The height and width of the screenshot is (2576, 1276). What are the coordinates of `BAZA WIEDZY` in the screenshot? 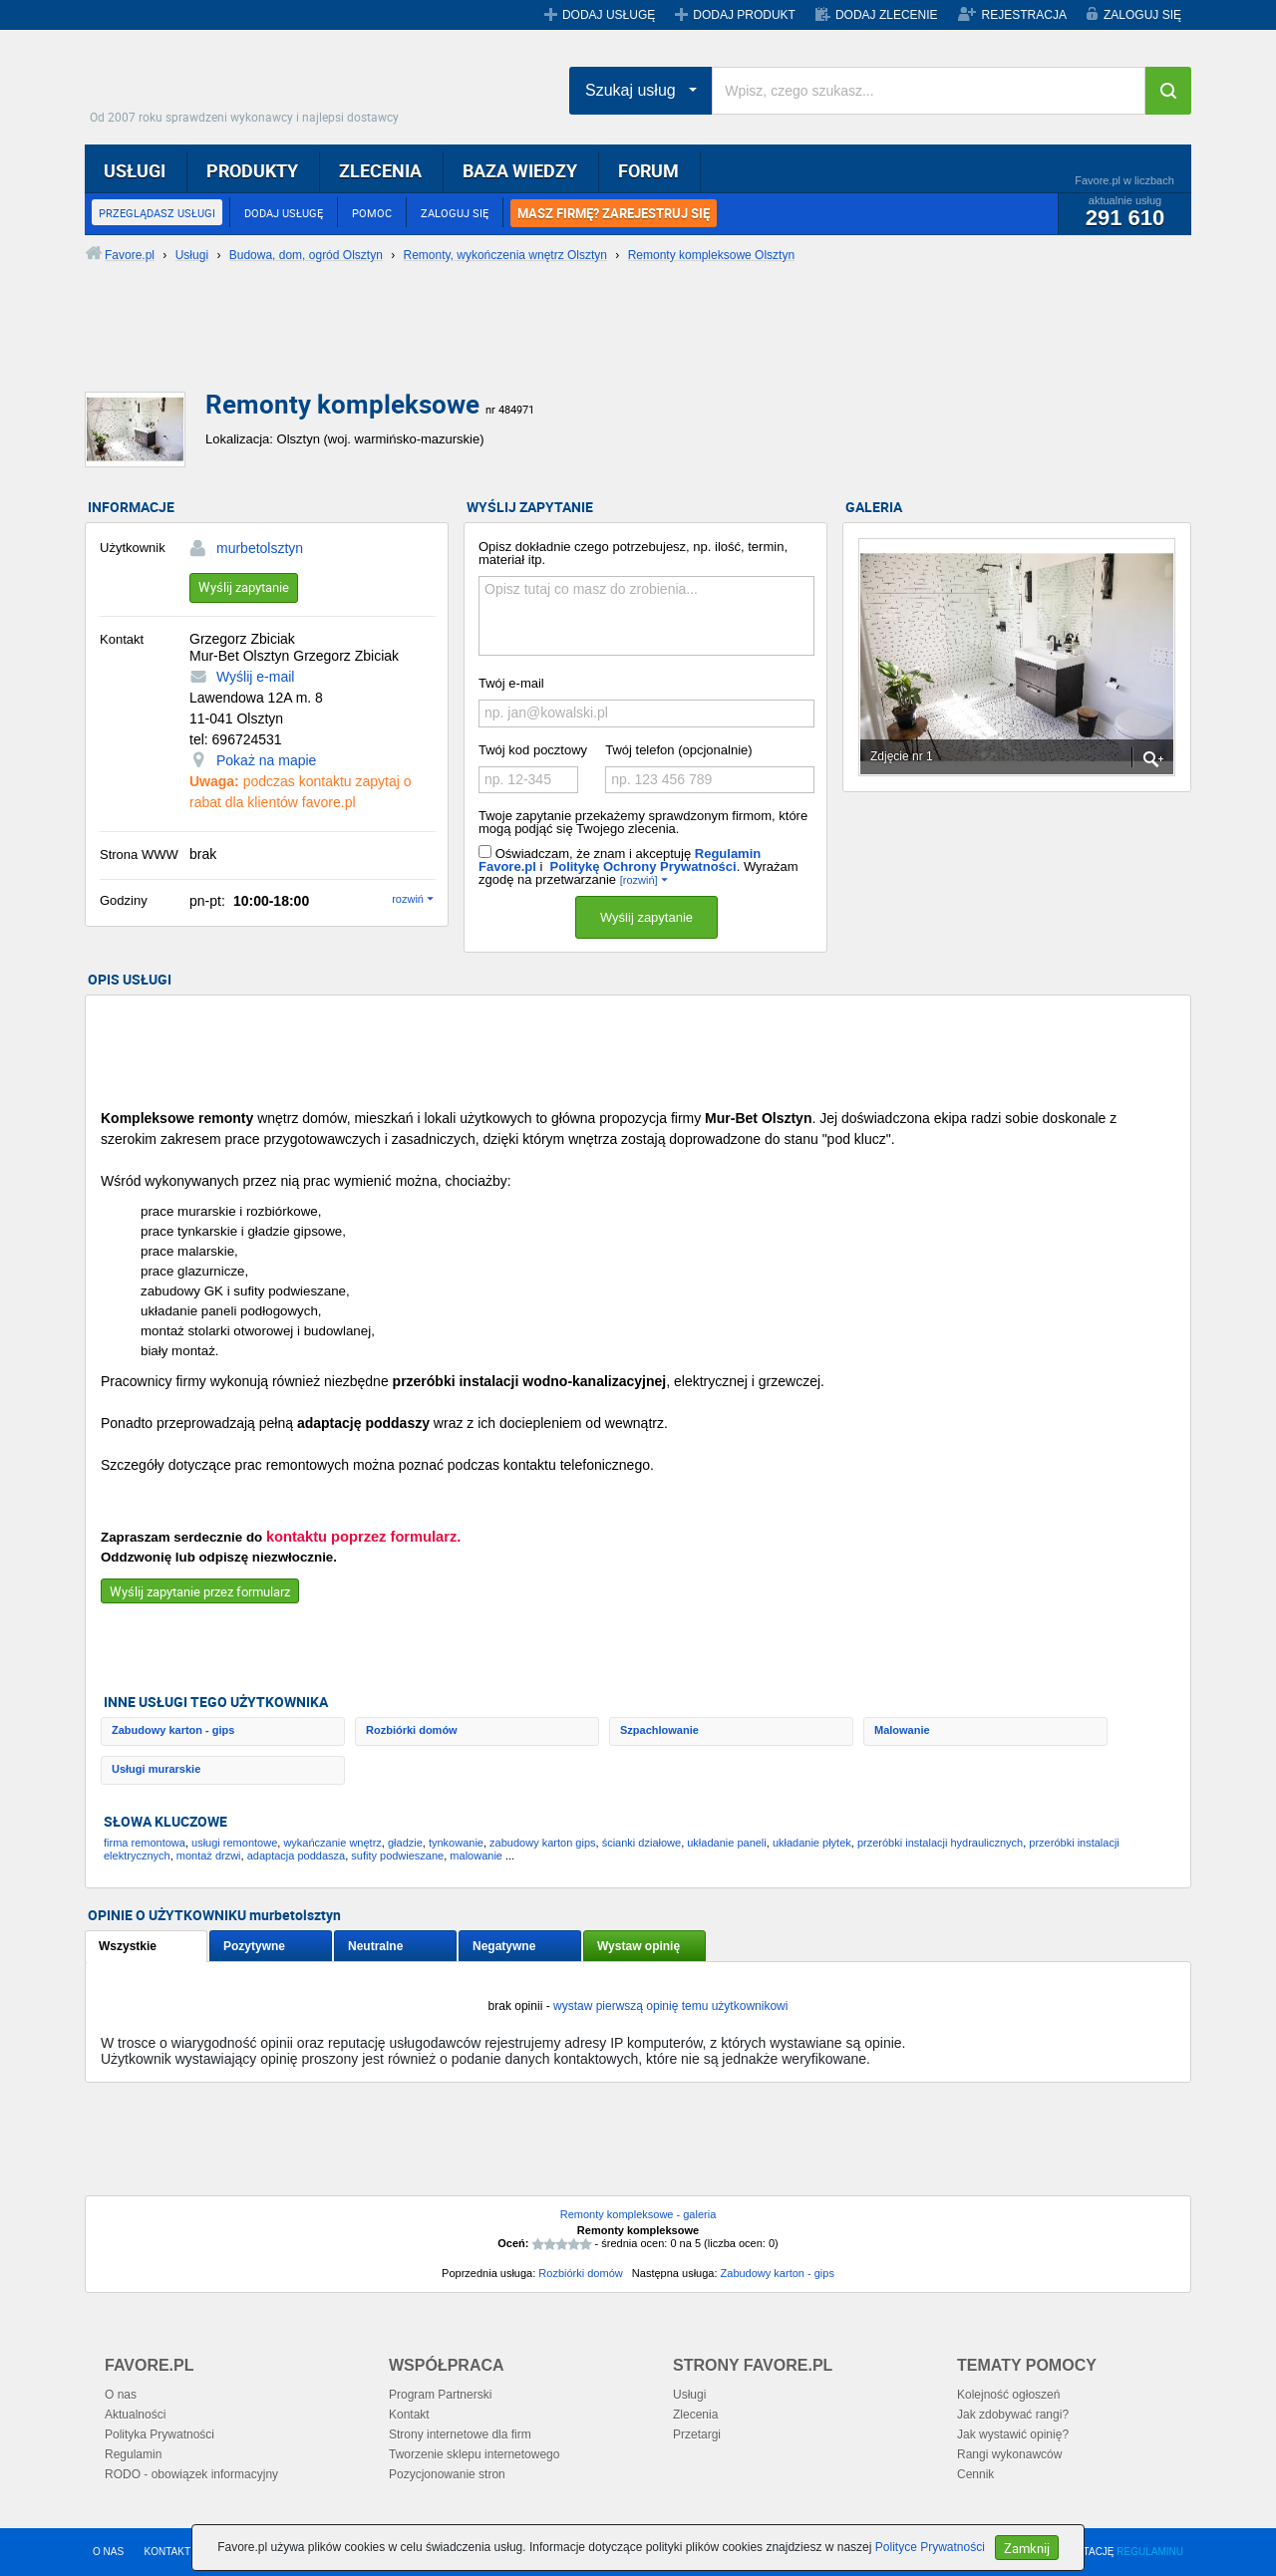 It's located at (520, 170).